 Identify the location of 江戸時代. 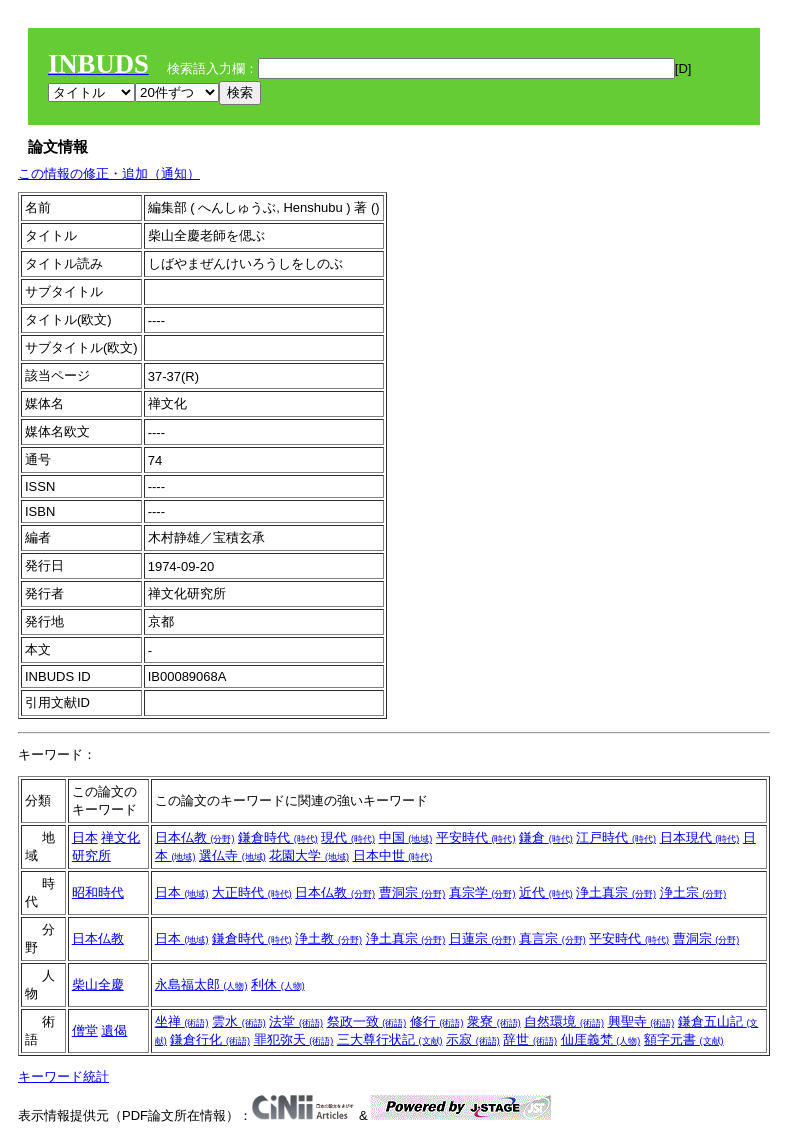
(616, 837).